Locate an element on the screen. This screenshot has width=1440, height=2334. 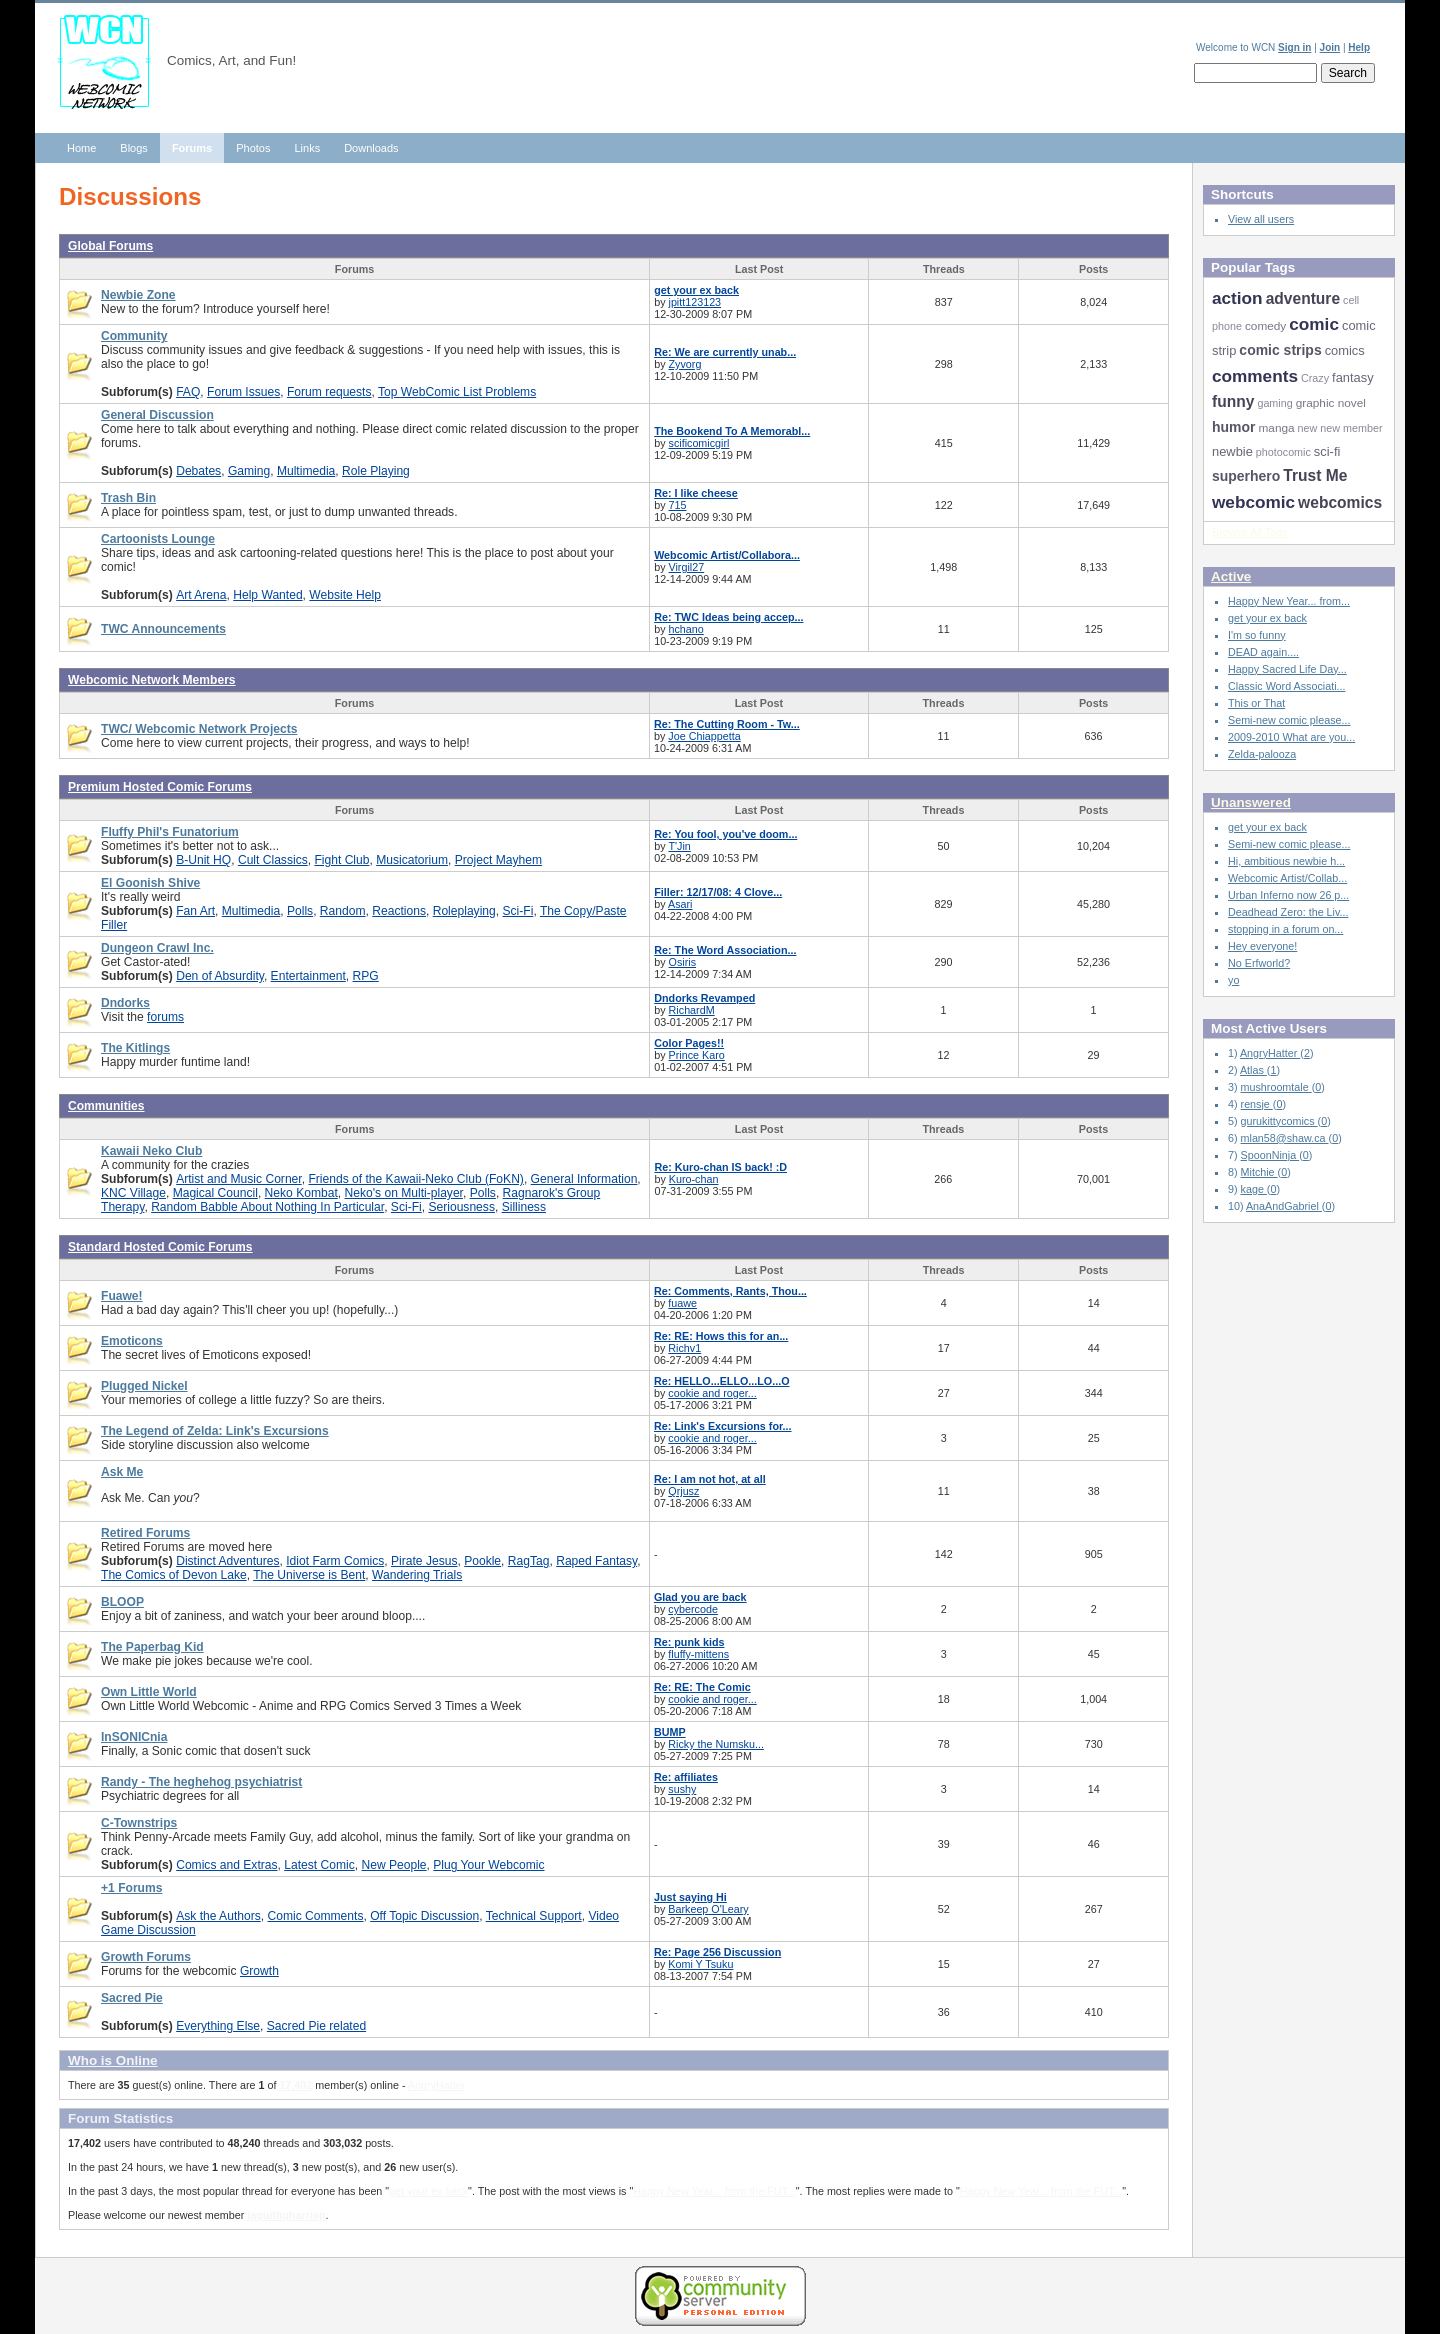
Sci-Fi is located at coordinates (518, 911).